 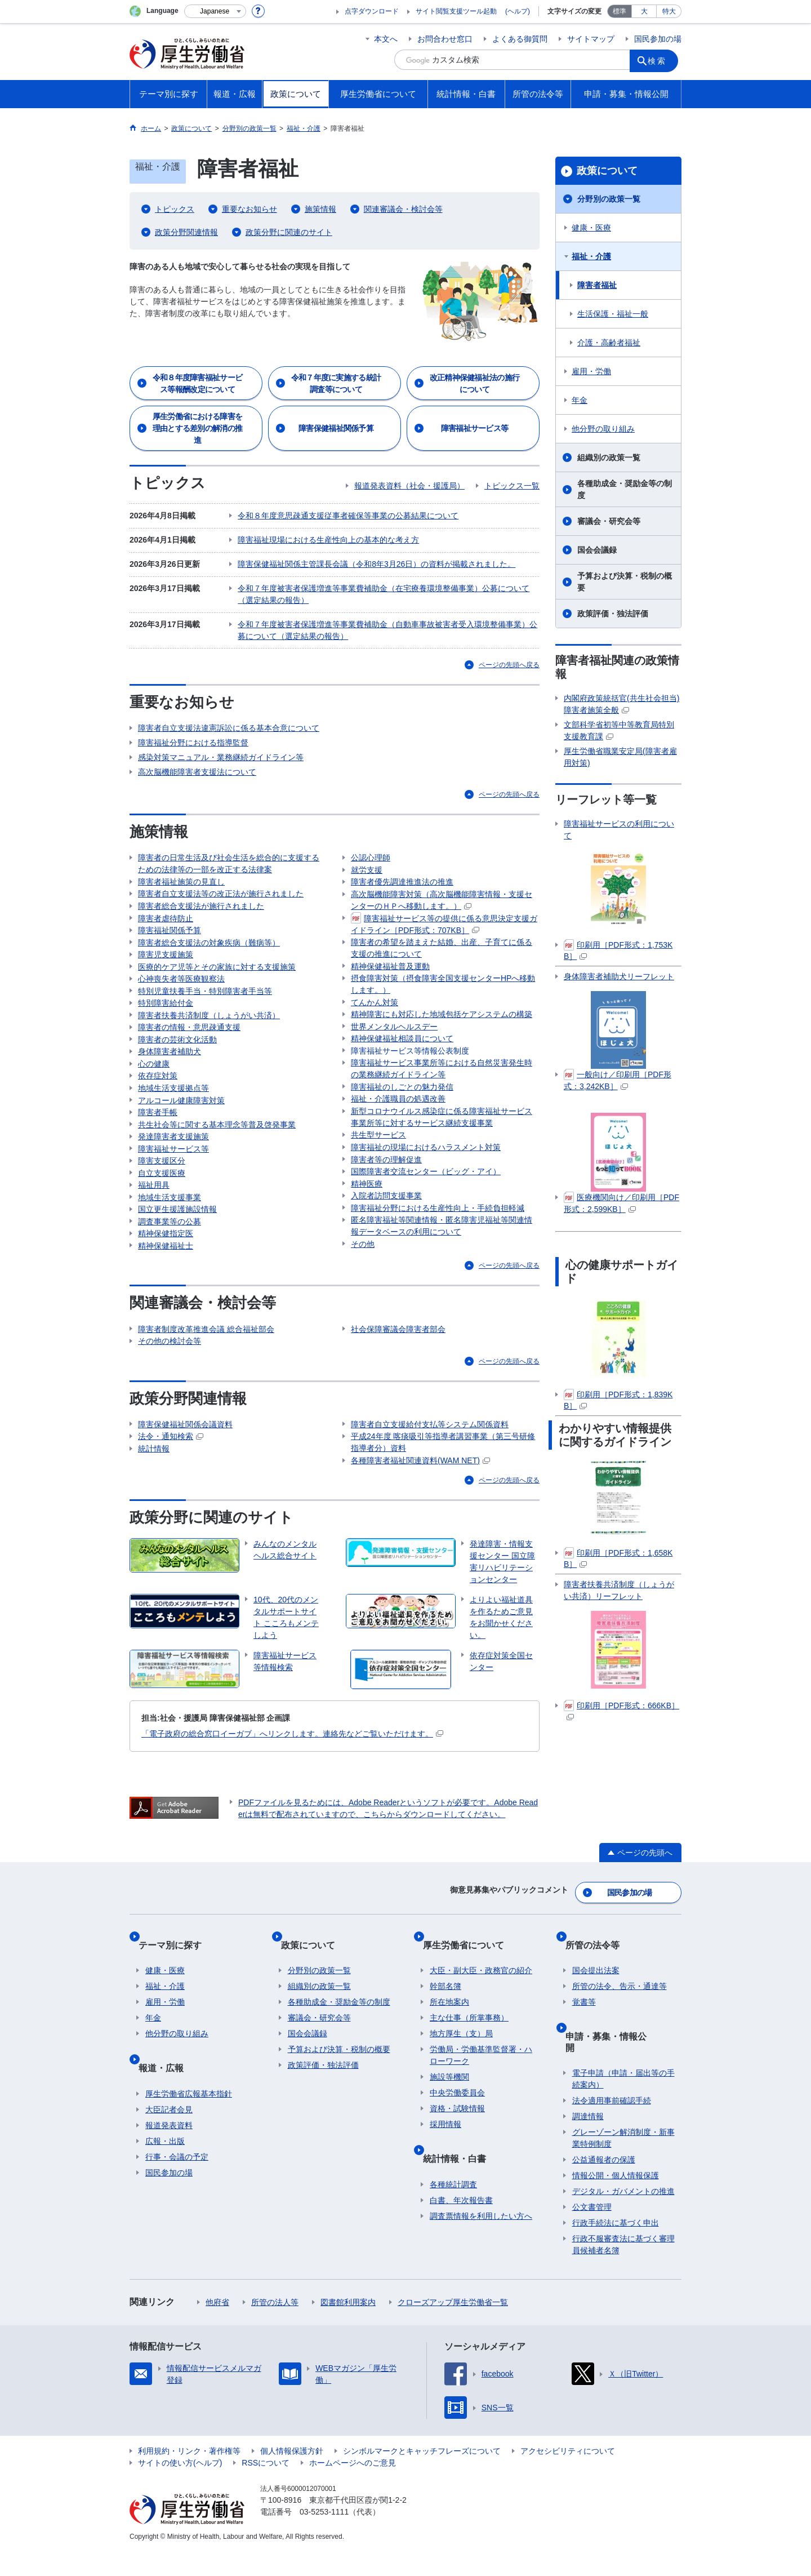 What do you see at coordinates (161, 1201) in the screenshot?
I see `障害支援区分` at bounding box center [161, 1201].